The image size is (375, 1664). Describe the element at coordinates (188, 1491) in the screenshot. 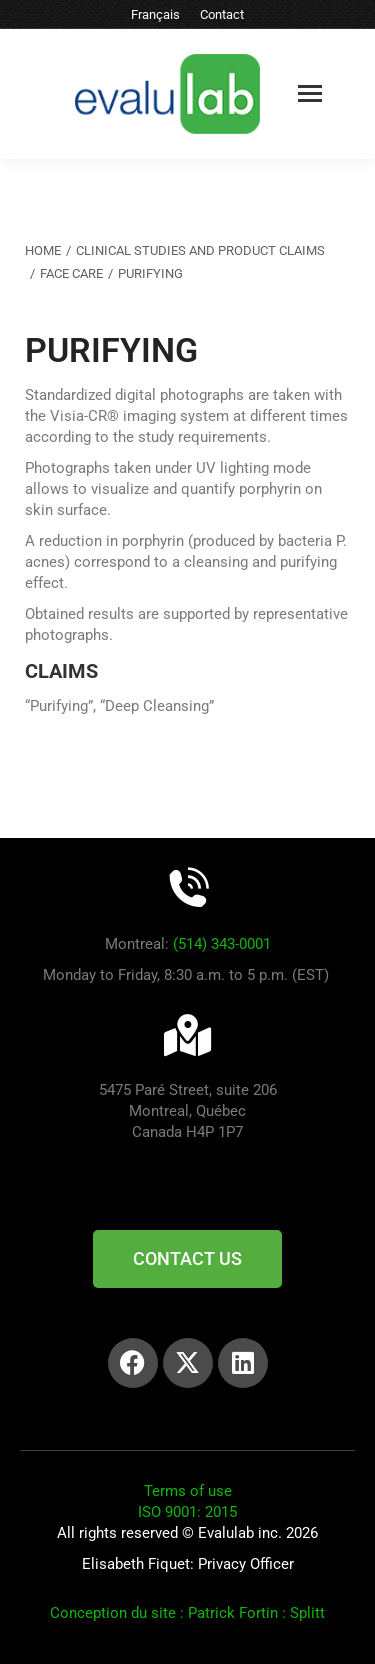

I see `Terms of use` at that location.